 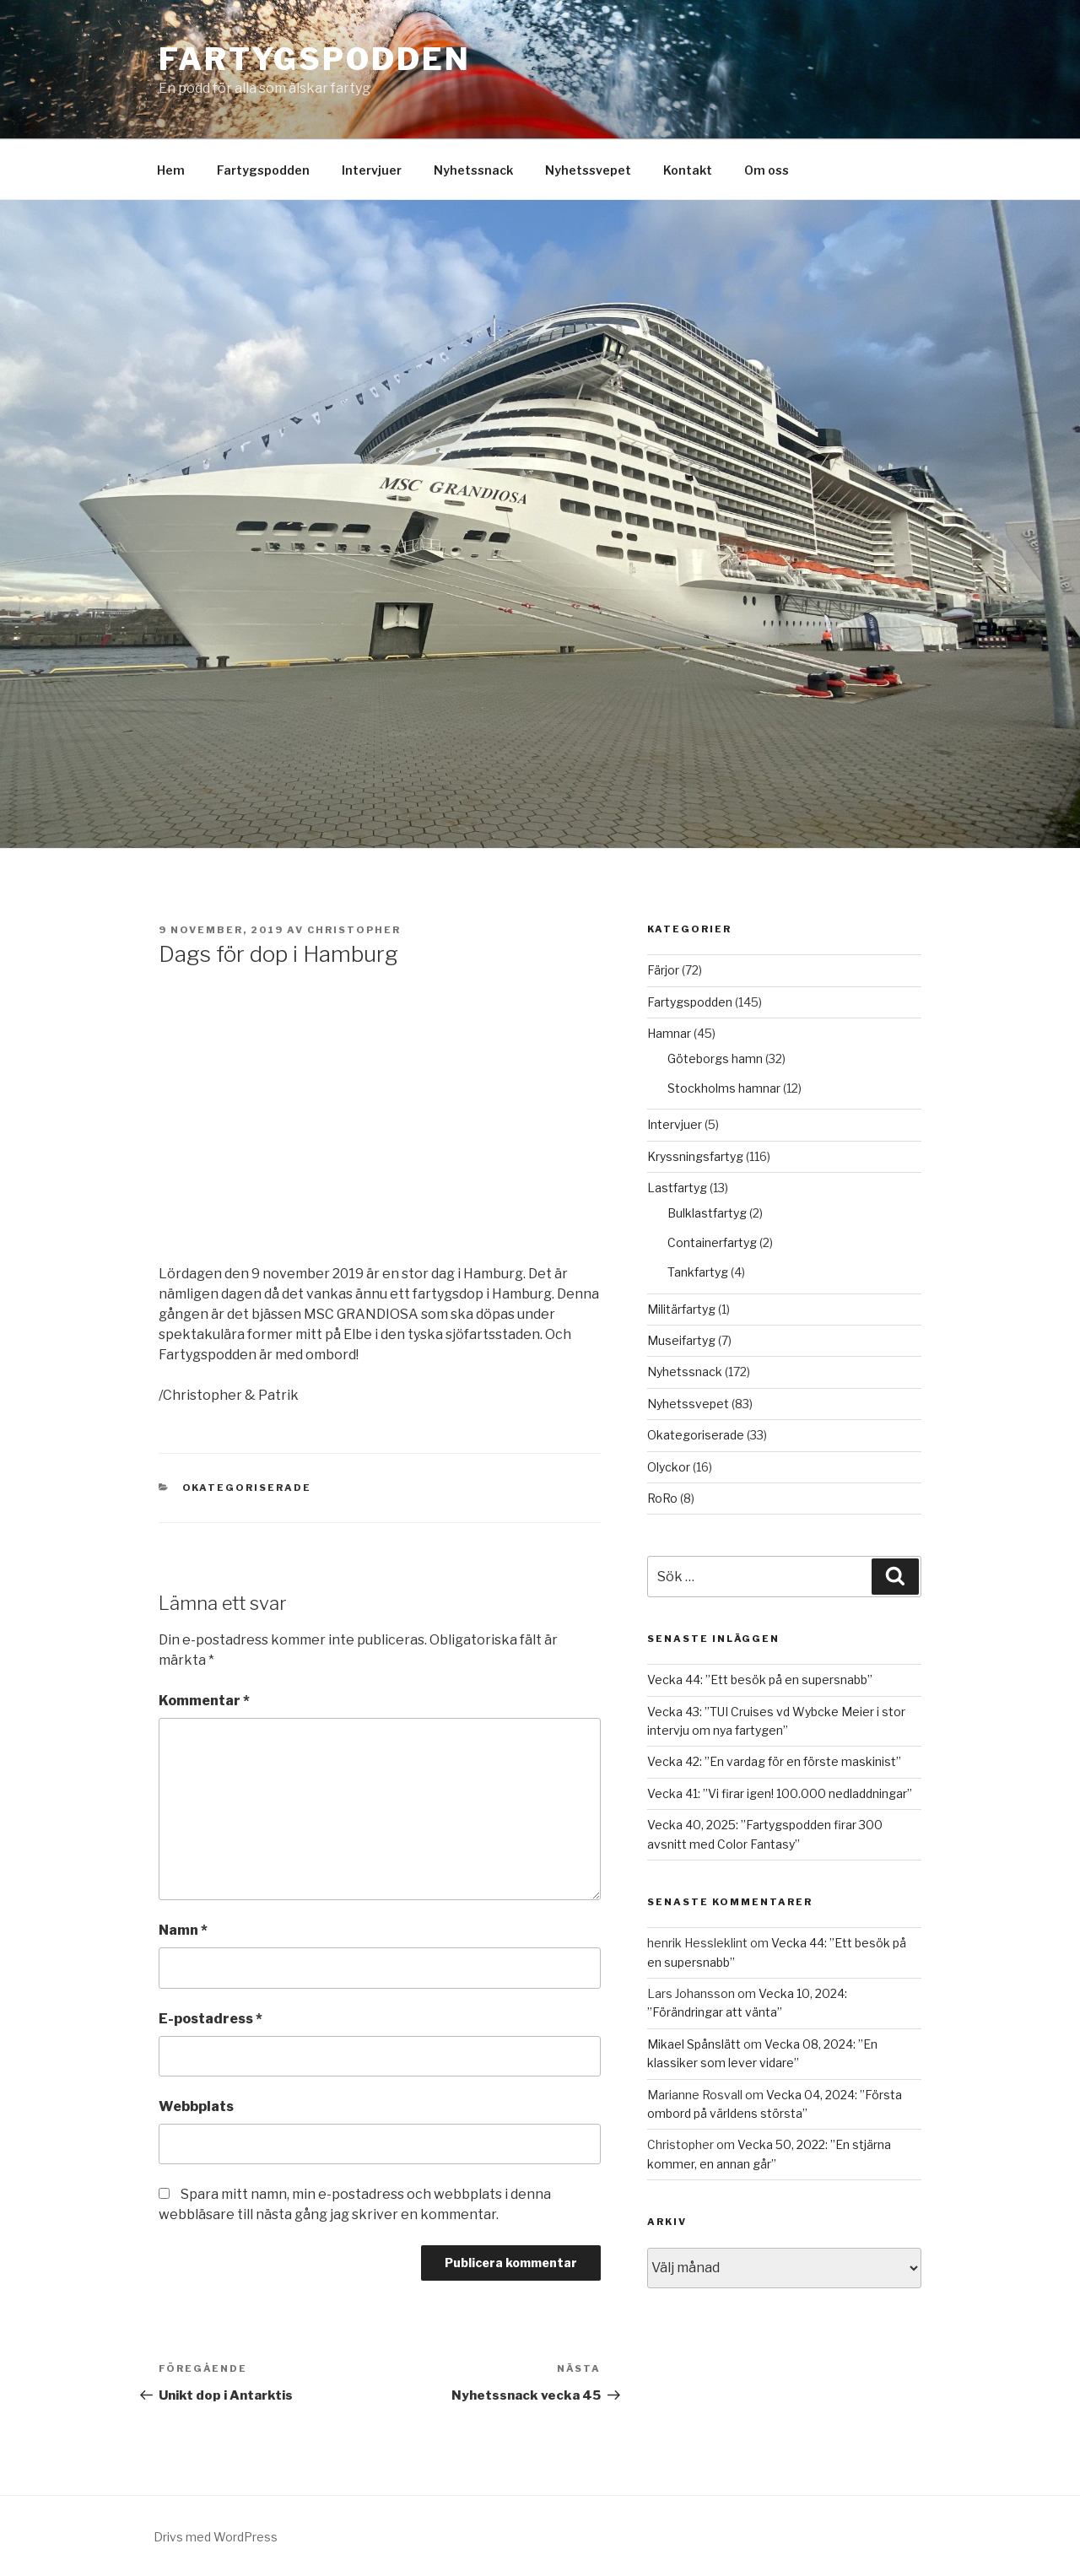 What do you see at coordinates (588, 170) in the screenshot?
I see `Nyhetssvepet` at bounding box center [588, 170].